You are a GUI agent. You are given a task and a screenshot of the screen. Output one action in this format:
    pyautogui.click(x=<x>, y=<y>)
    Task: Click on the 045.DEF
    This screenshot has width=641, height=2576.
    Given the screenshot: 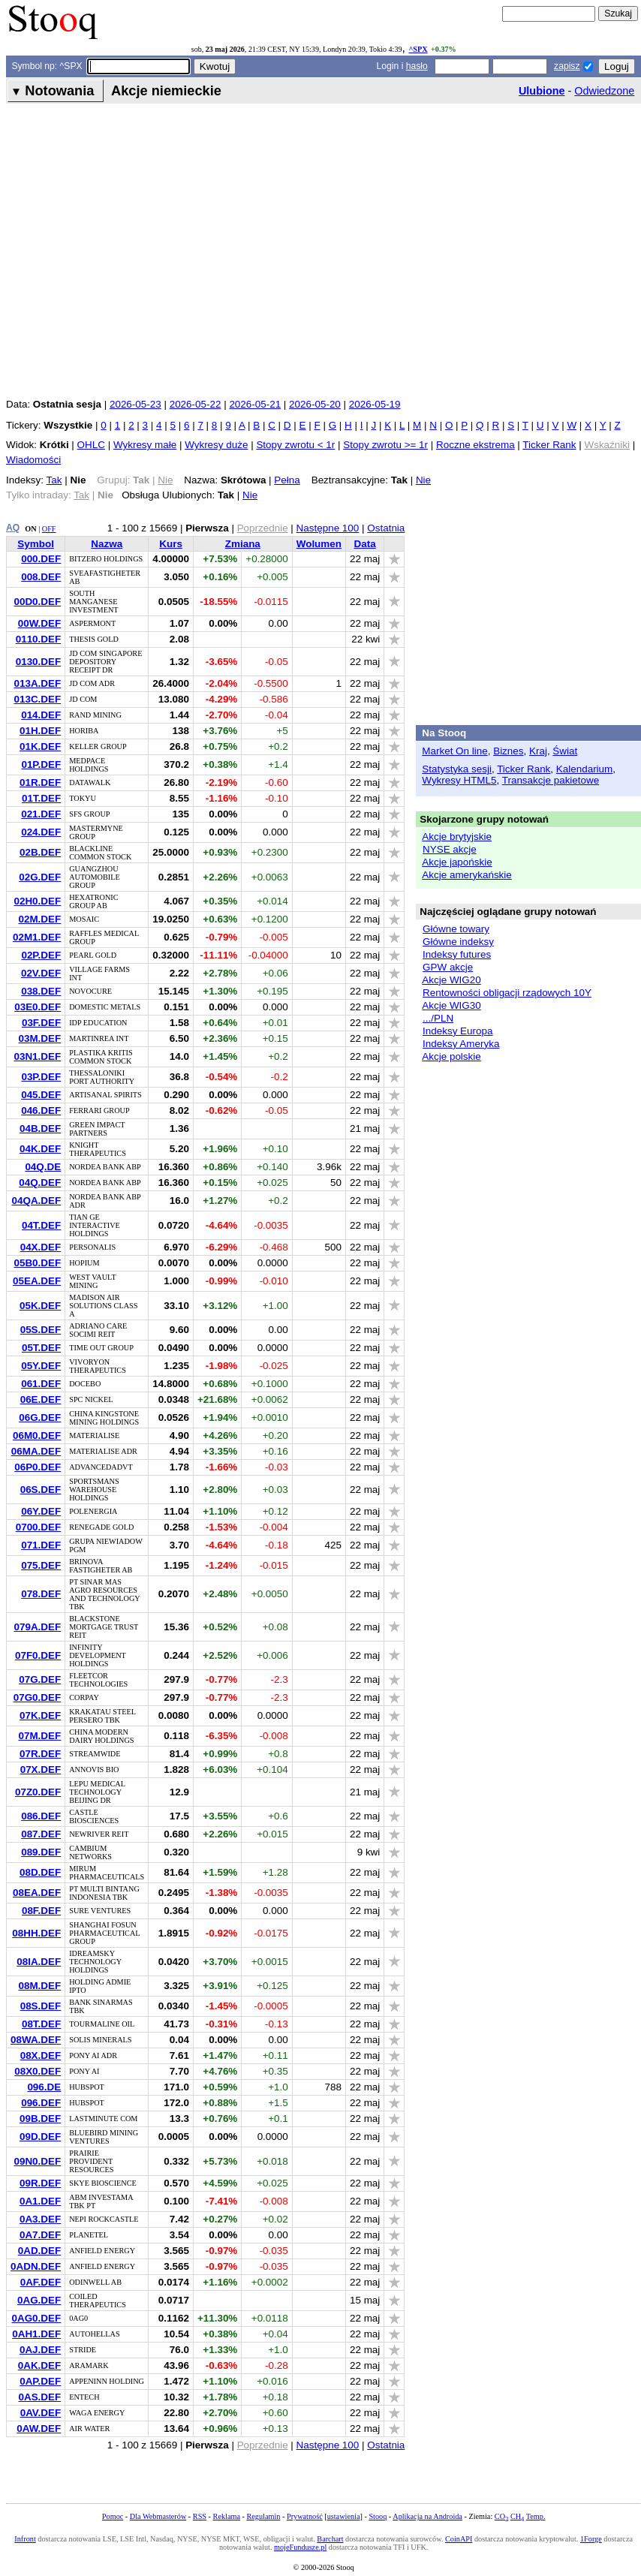 What is the action you would take?
    pyautogui.click(x=41, y=1094)
    